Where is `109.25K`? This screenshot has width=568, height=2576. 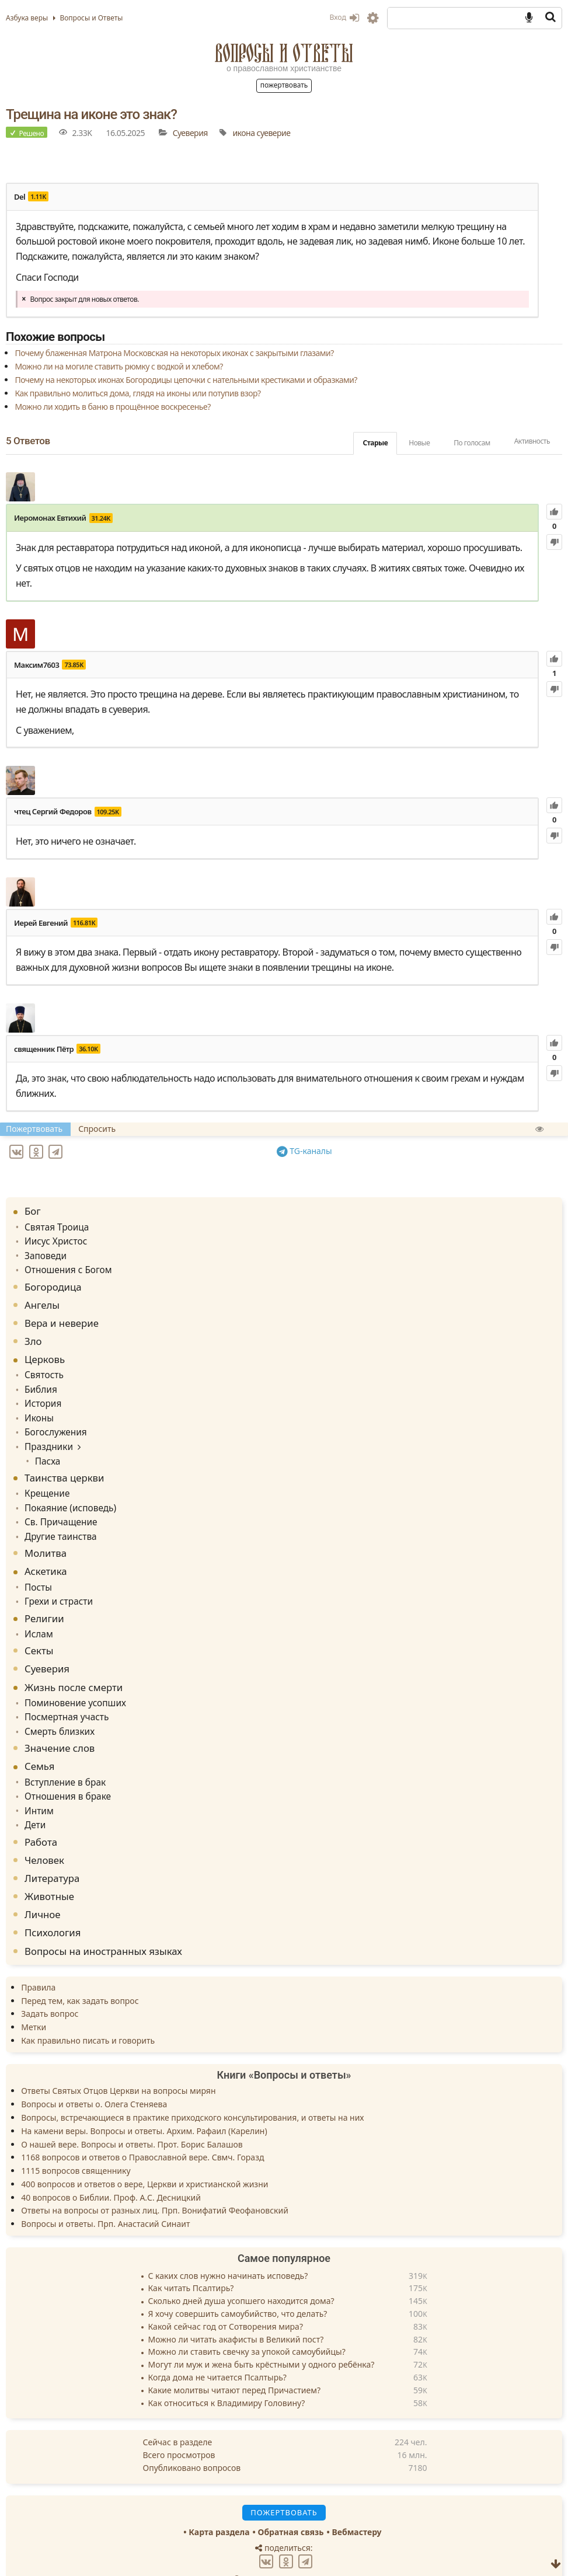
109.25K is located at coordinates (108, 811).